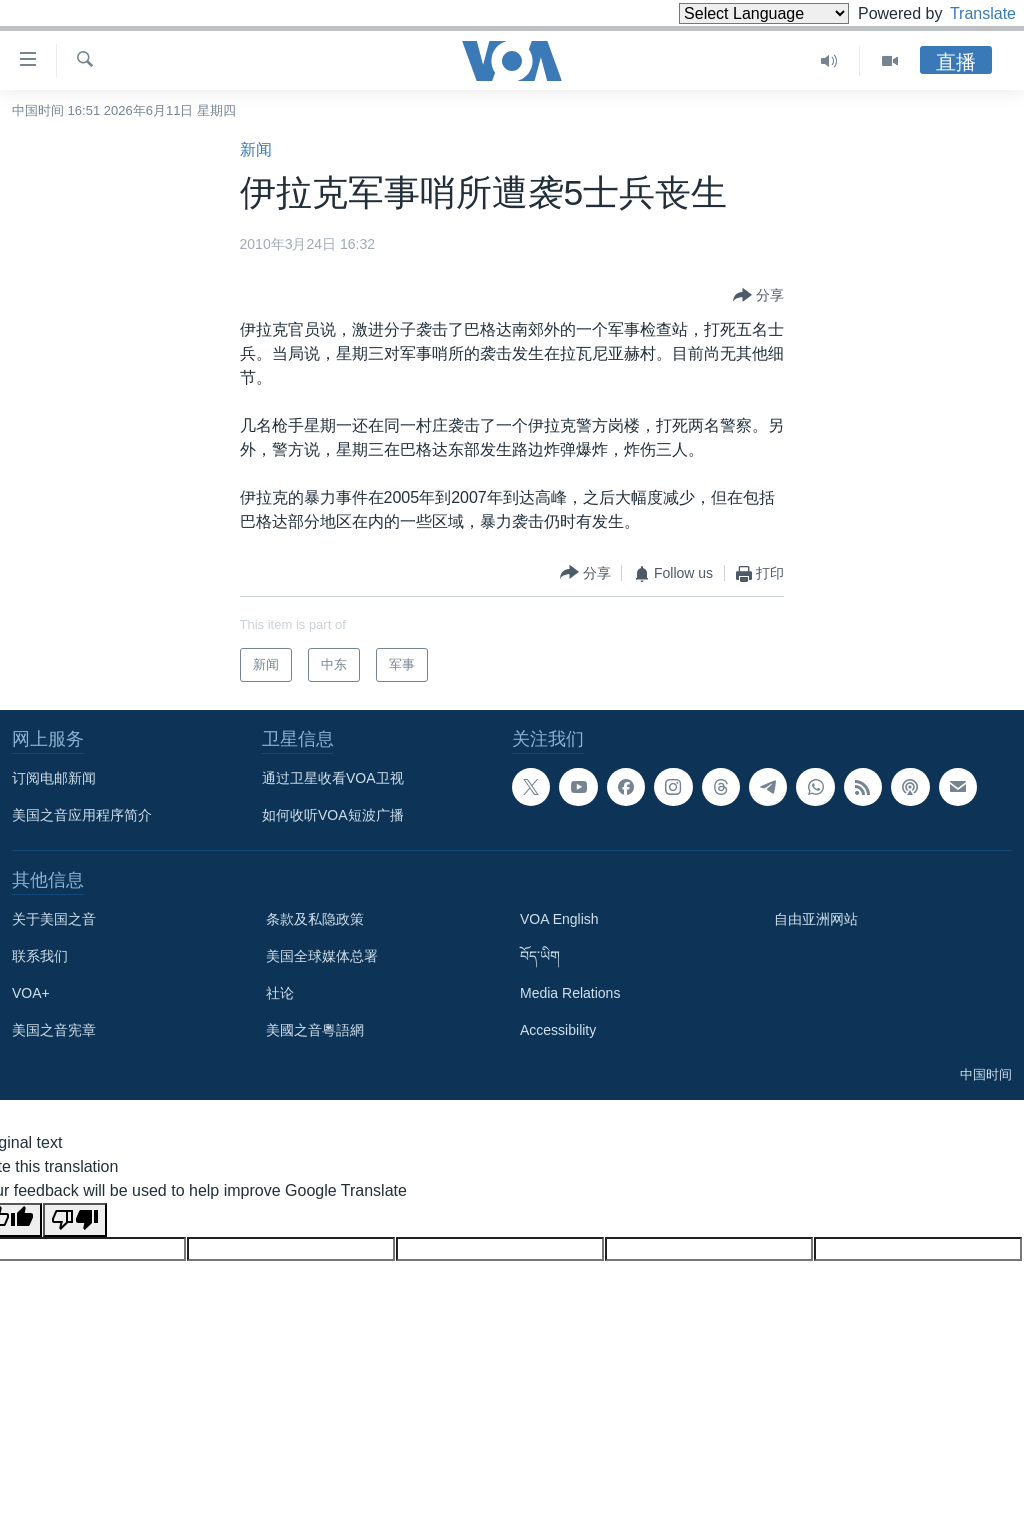 The width and height of the screenshot is (1024, 1521). What do you see at coordinates (758, 296) in the screenshot?
I see `[Button]` at bounding box center [758, 296].